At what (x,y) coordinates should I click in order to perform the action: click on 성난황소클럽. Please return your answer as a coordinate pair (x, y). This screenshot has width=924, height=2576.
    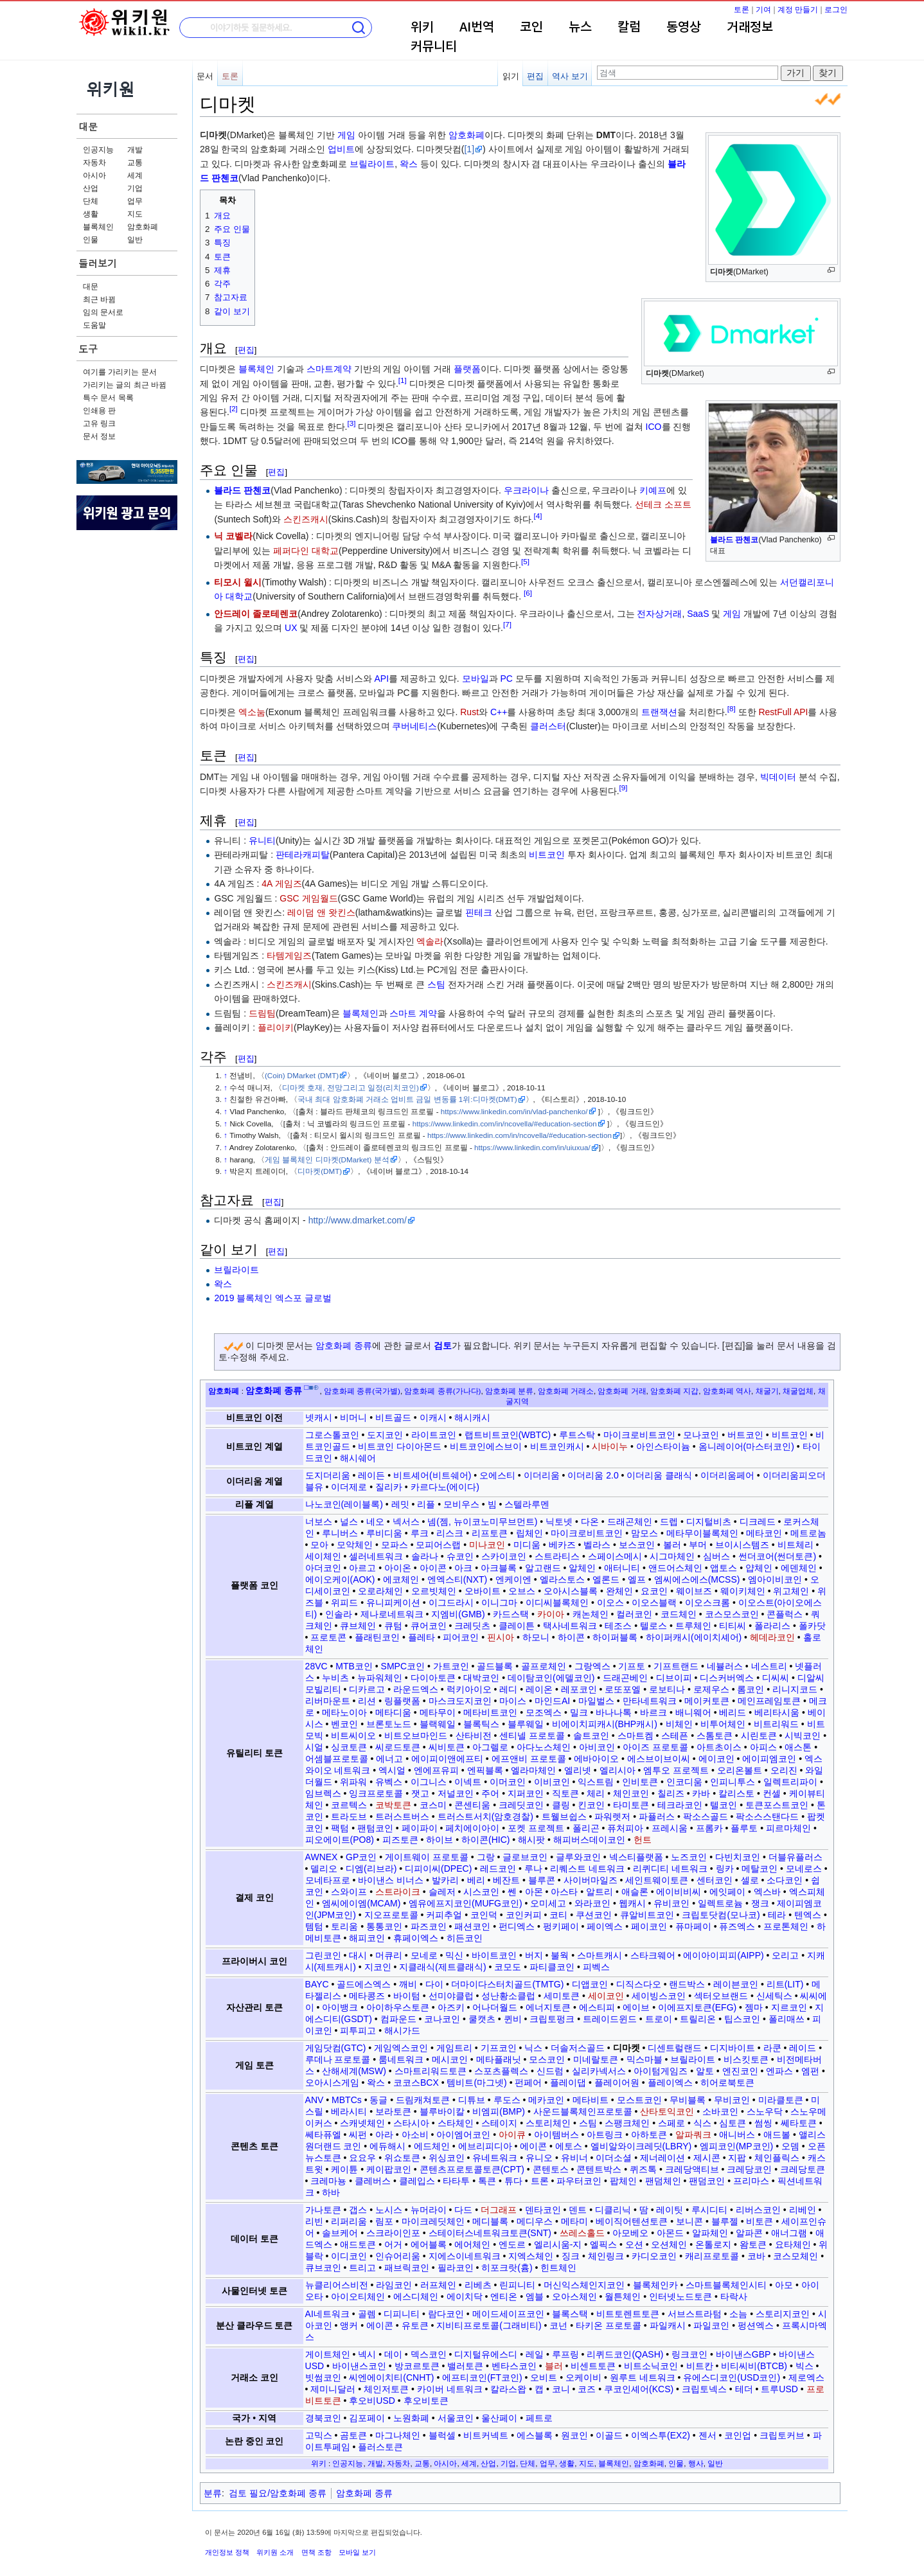
    Looking at the image, I should click on (508, 1996).